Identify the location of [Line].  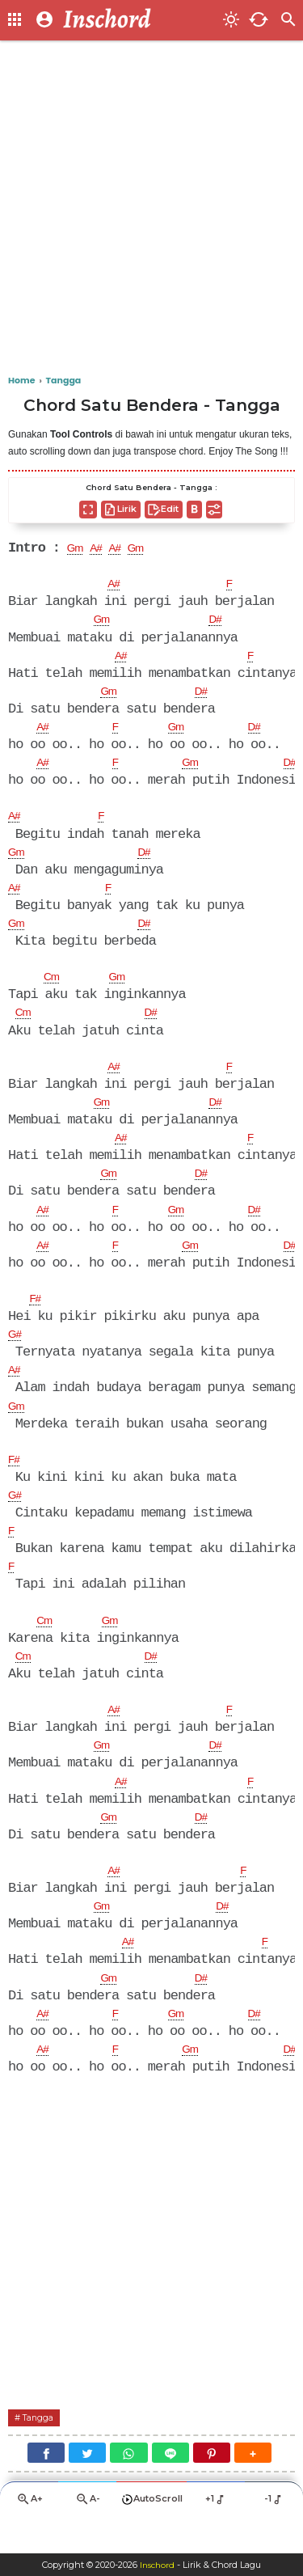
(170, 2487).